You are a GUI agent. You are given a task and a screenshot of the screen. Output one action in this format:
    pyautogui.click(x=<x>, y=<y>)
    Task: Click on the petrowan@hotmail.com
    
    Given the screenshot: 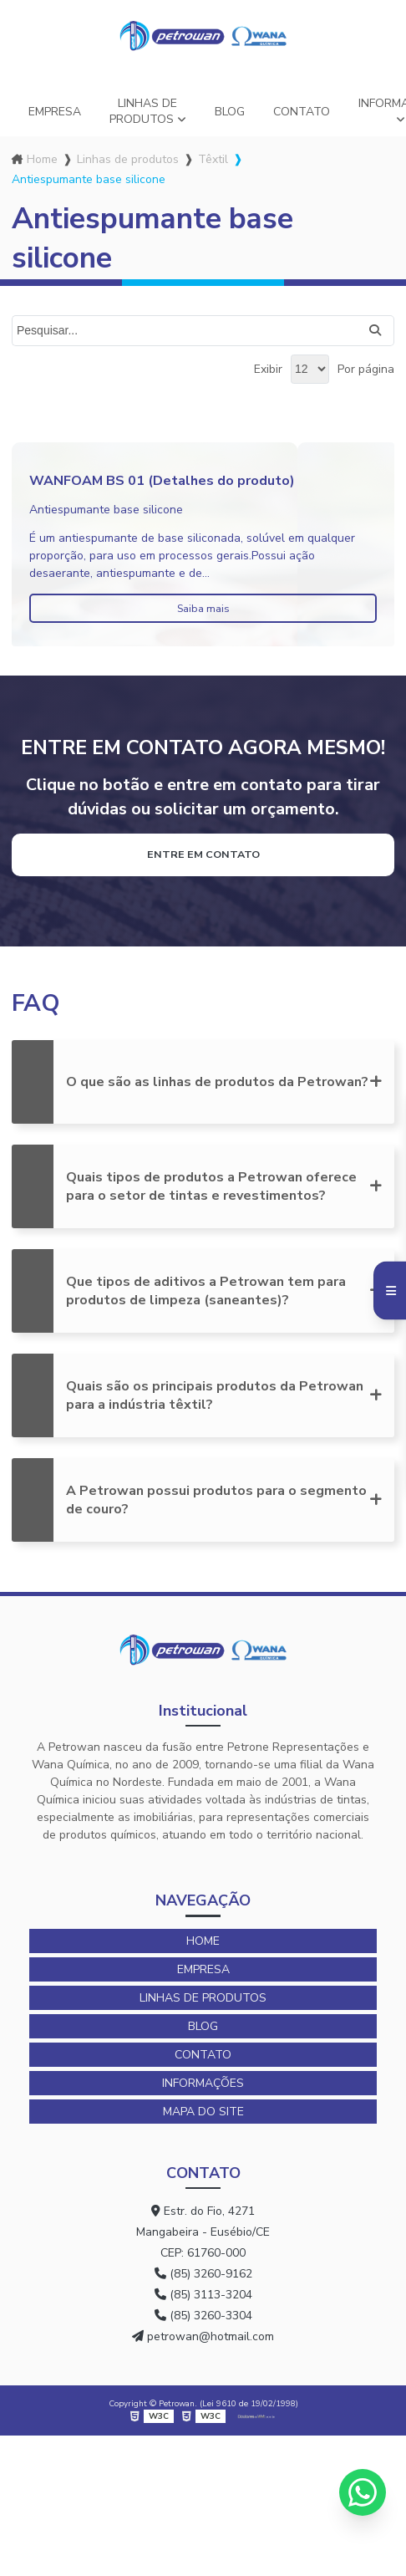 What is the action you would take?
    pyautogui.click(x=203, y=2336)
    